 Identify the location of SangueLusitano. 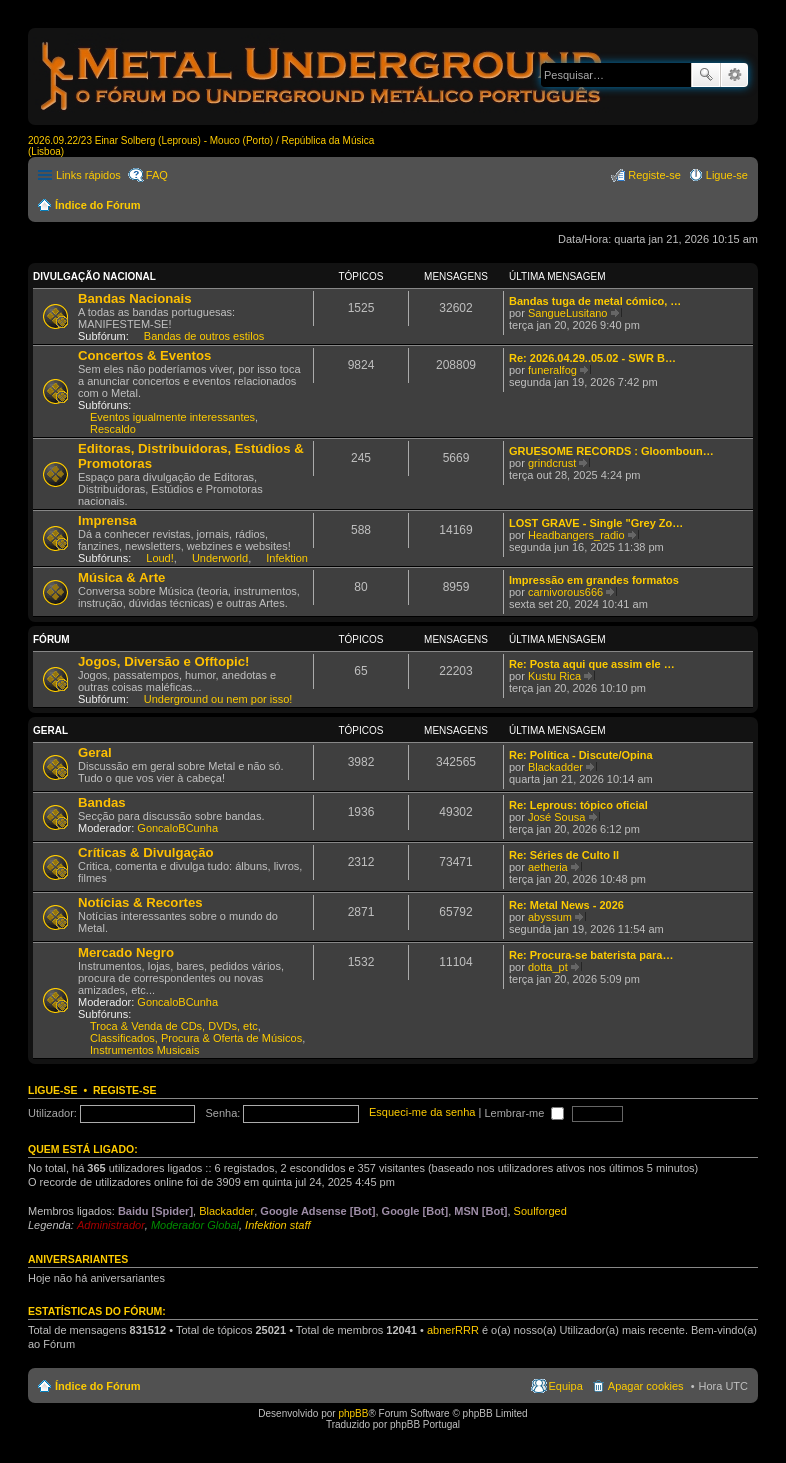
(568, 313).